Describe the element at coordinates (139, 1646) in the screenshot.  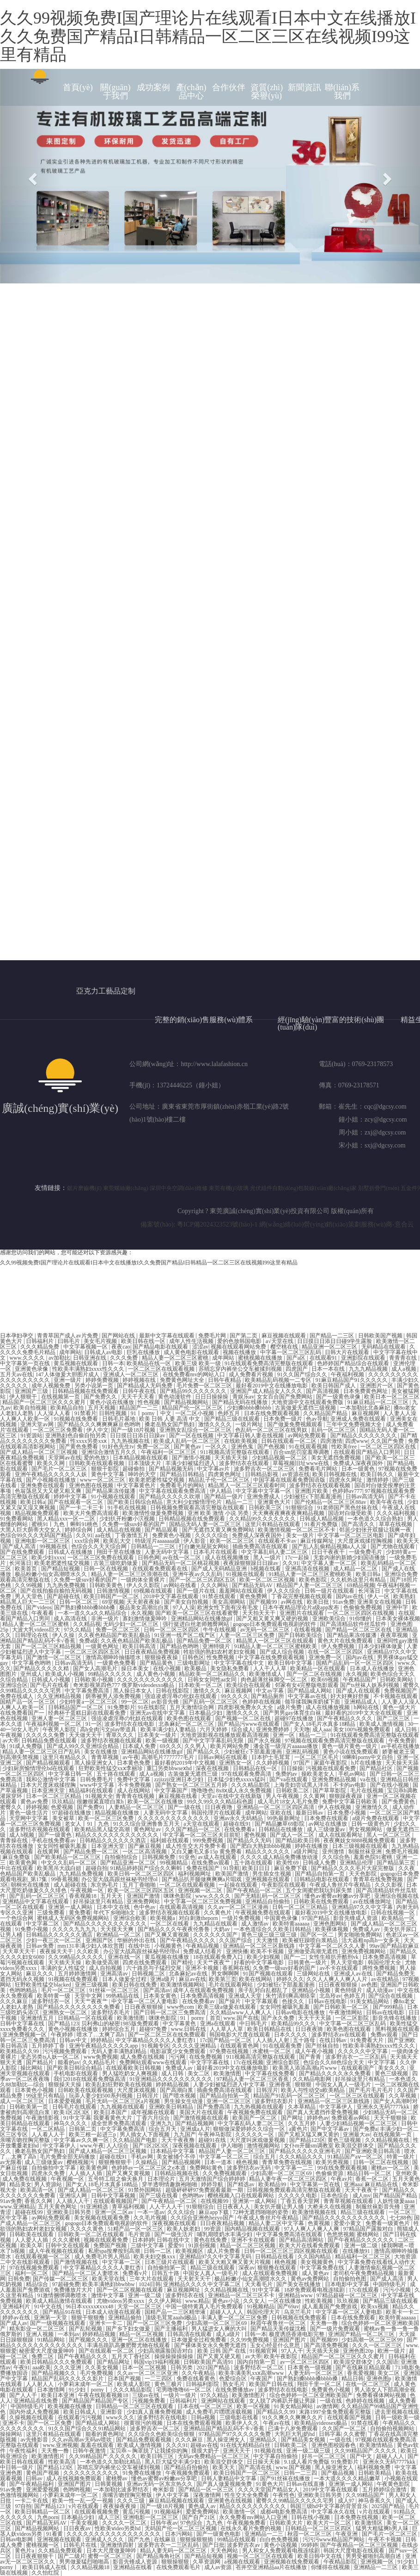
I see `欧美日韩高清` at that location.